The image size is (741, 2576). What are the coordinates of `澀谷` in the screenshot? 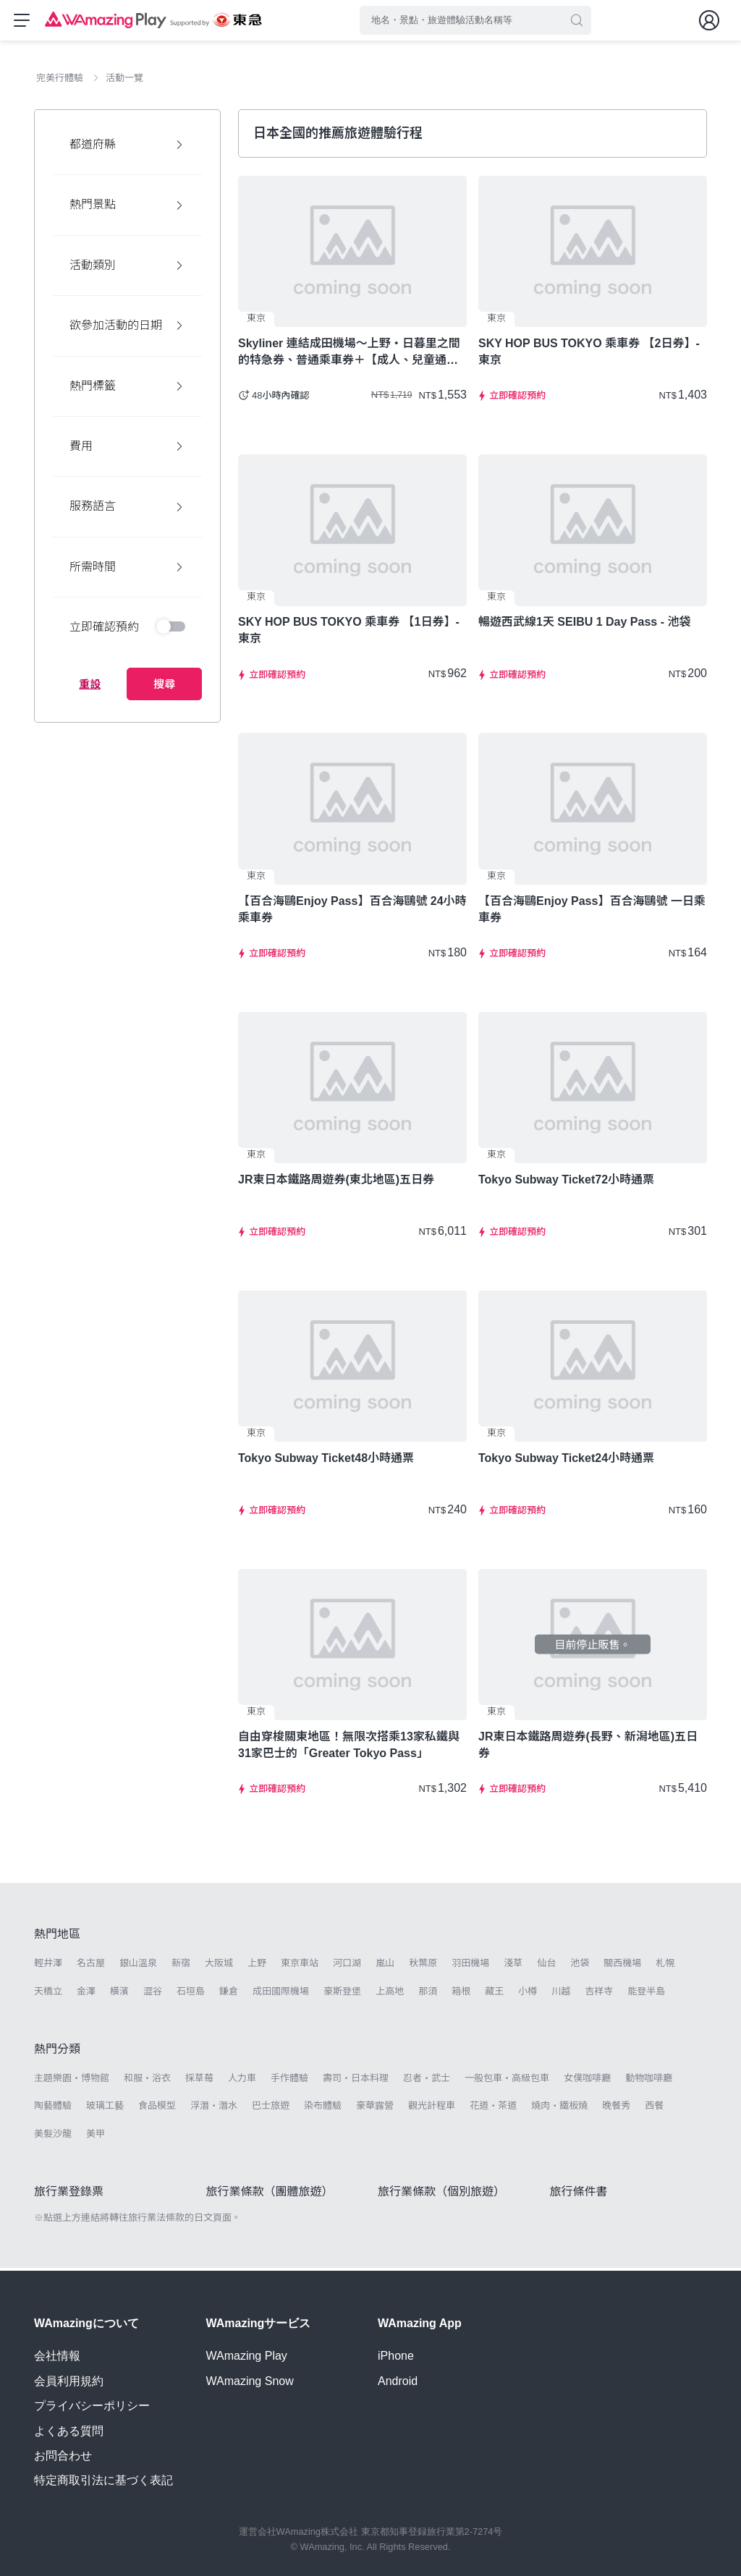 It's located at (152, 1994).